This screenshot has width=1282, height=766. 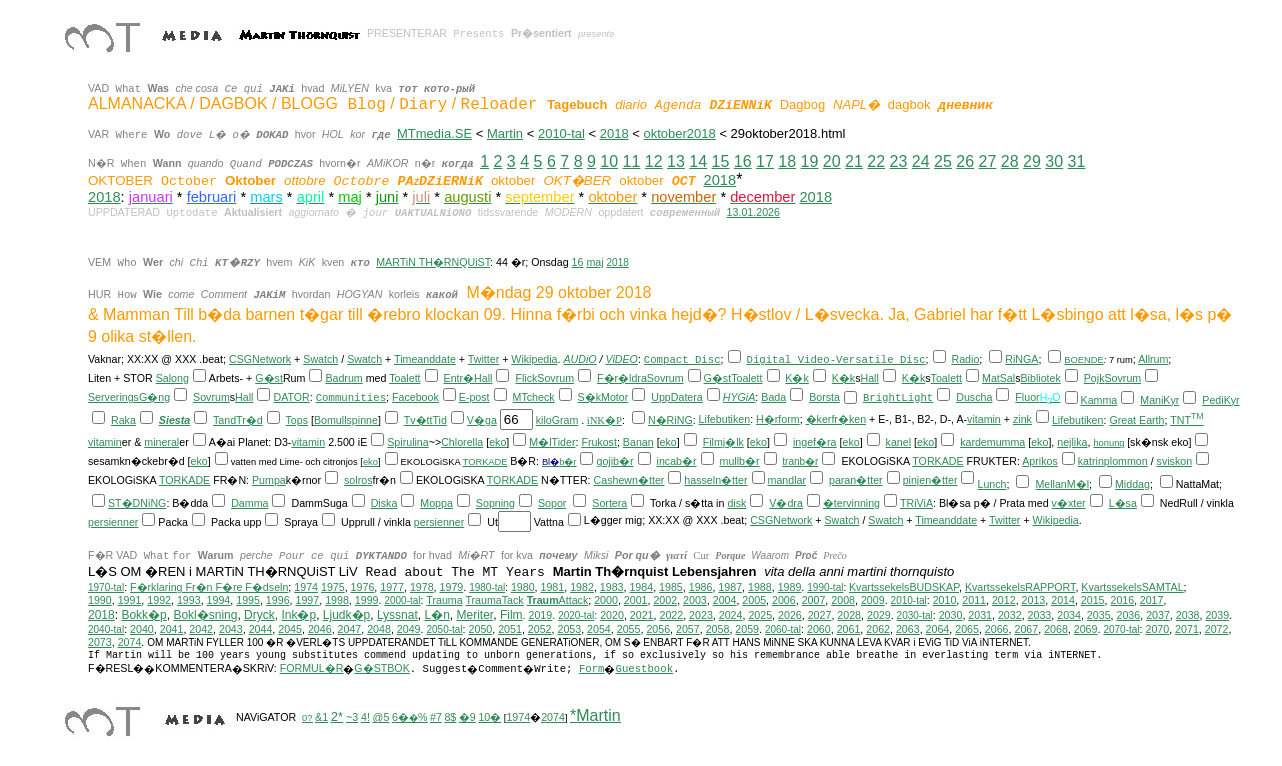 What do you see at coordinates (820, 615) in the screenshot?
I see `2027` at bounding box center [820, 615].